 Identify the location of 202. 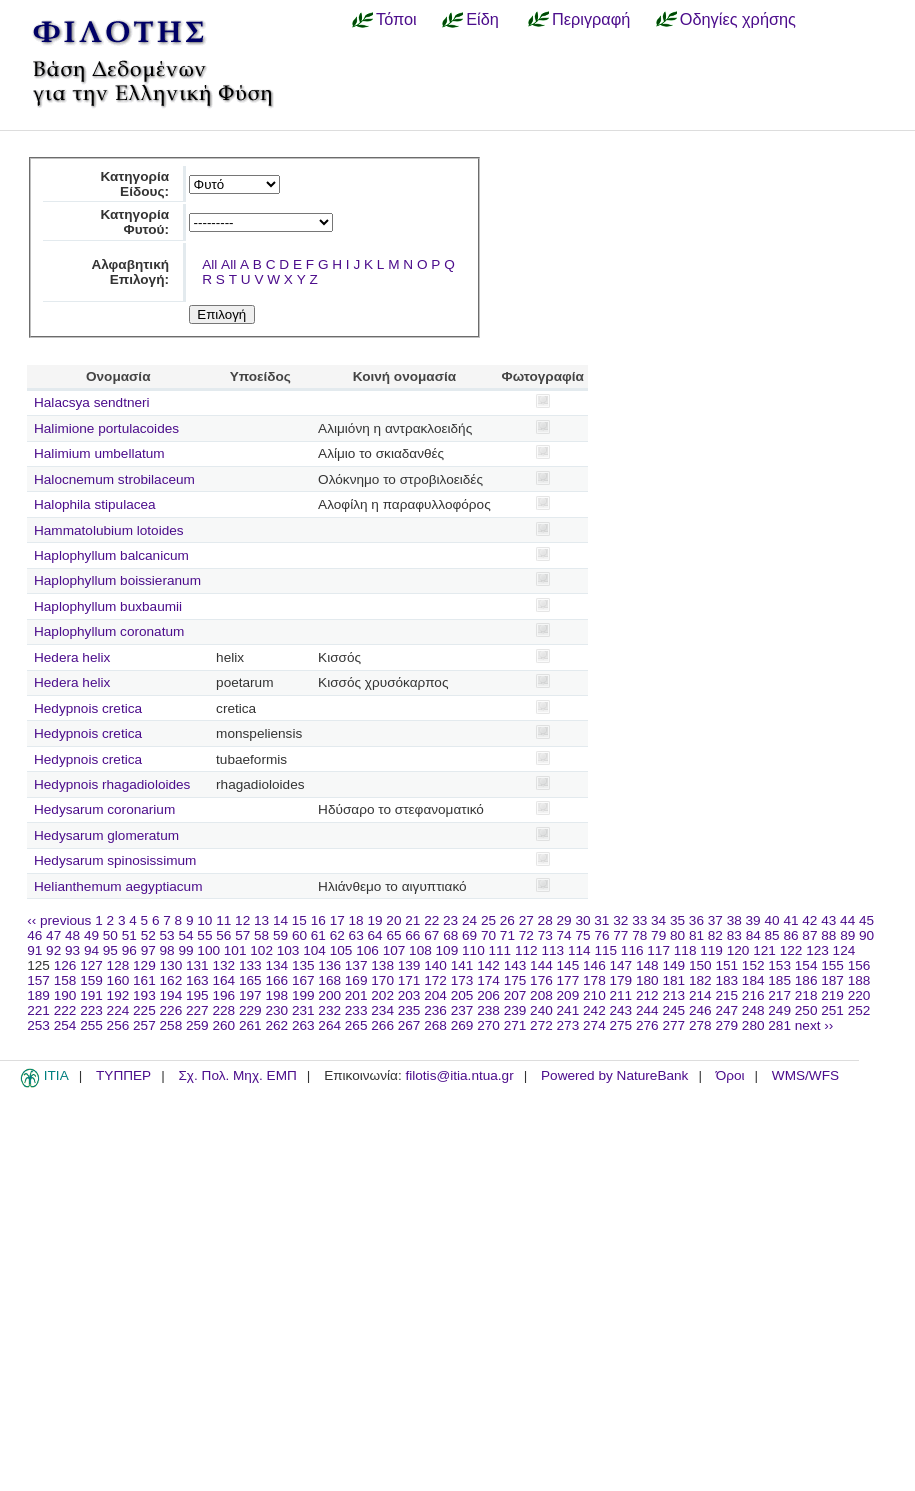
(382, 995).